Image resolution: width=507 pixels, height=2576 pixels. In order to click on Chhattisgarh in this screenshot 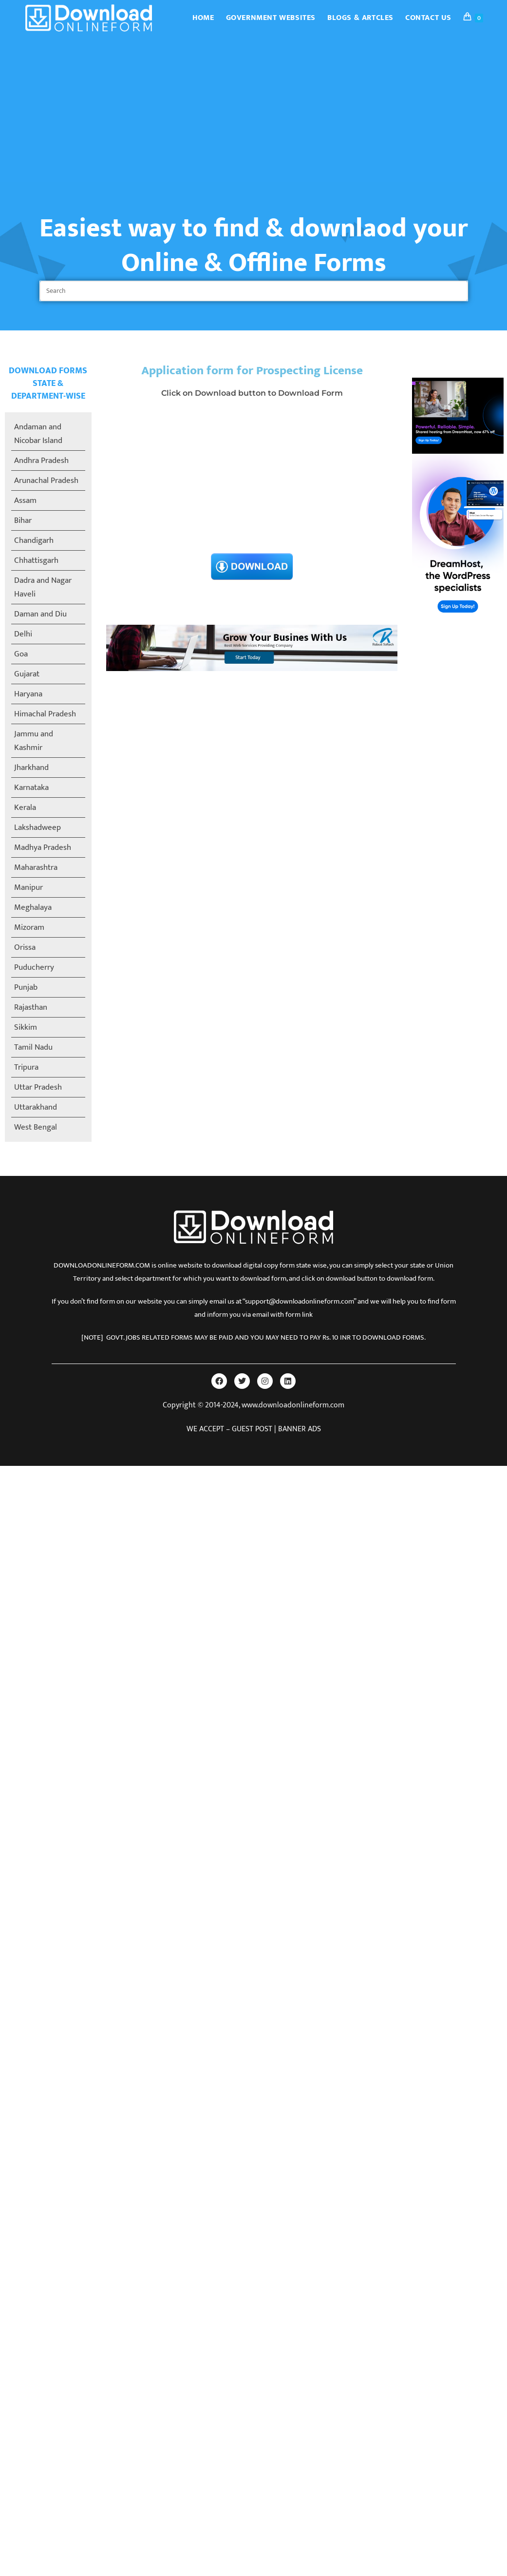, I will do `click(36, 560)`.